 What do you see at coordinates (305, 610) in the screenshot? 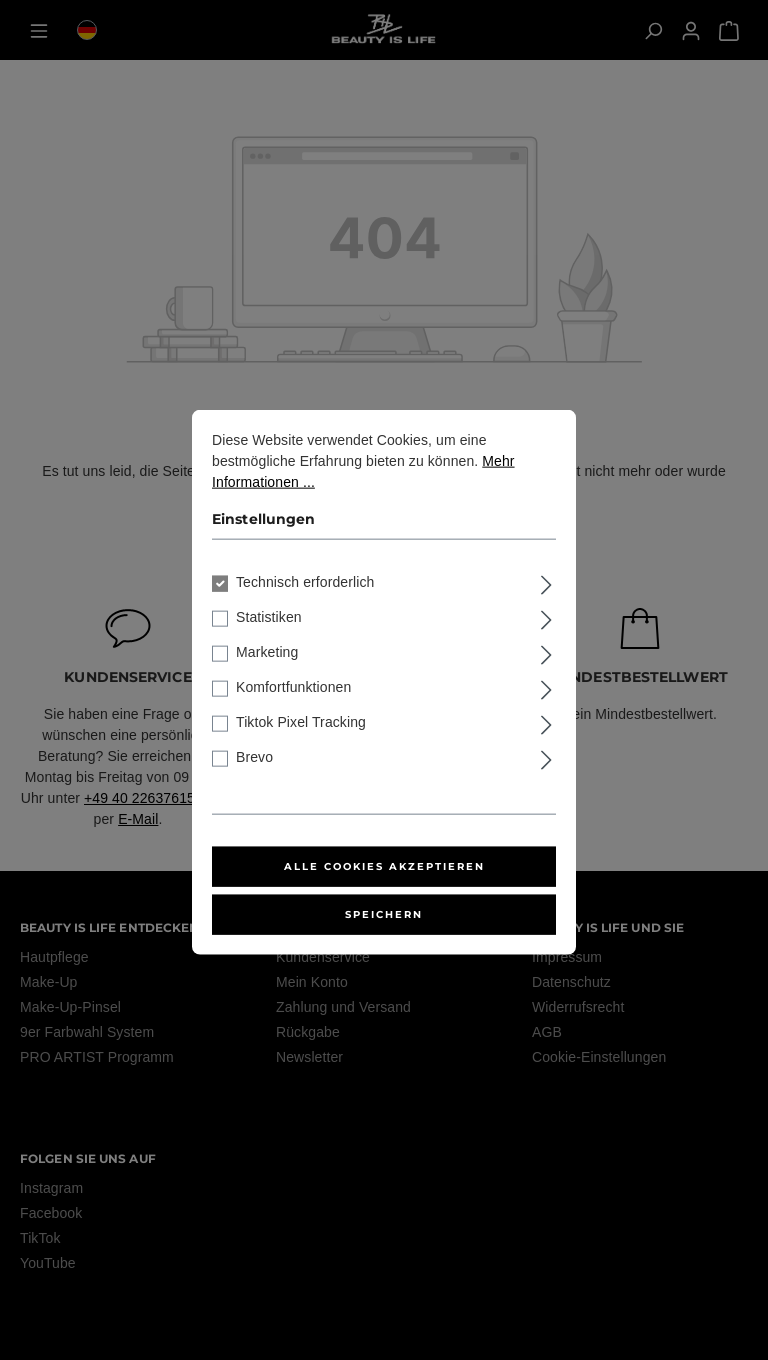
I see `Technisch erforderlich` at bounding box center [305, 610].